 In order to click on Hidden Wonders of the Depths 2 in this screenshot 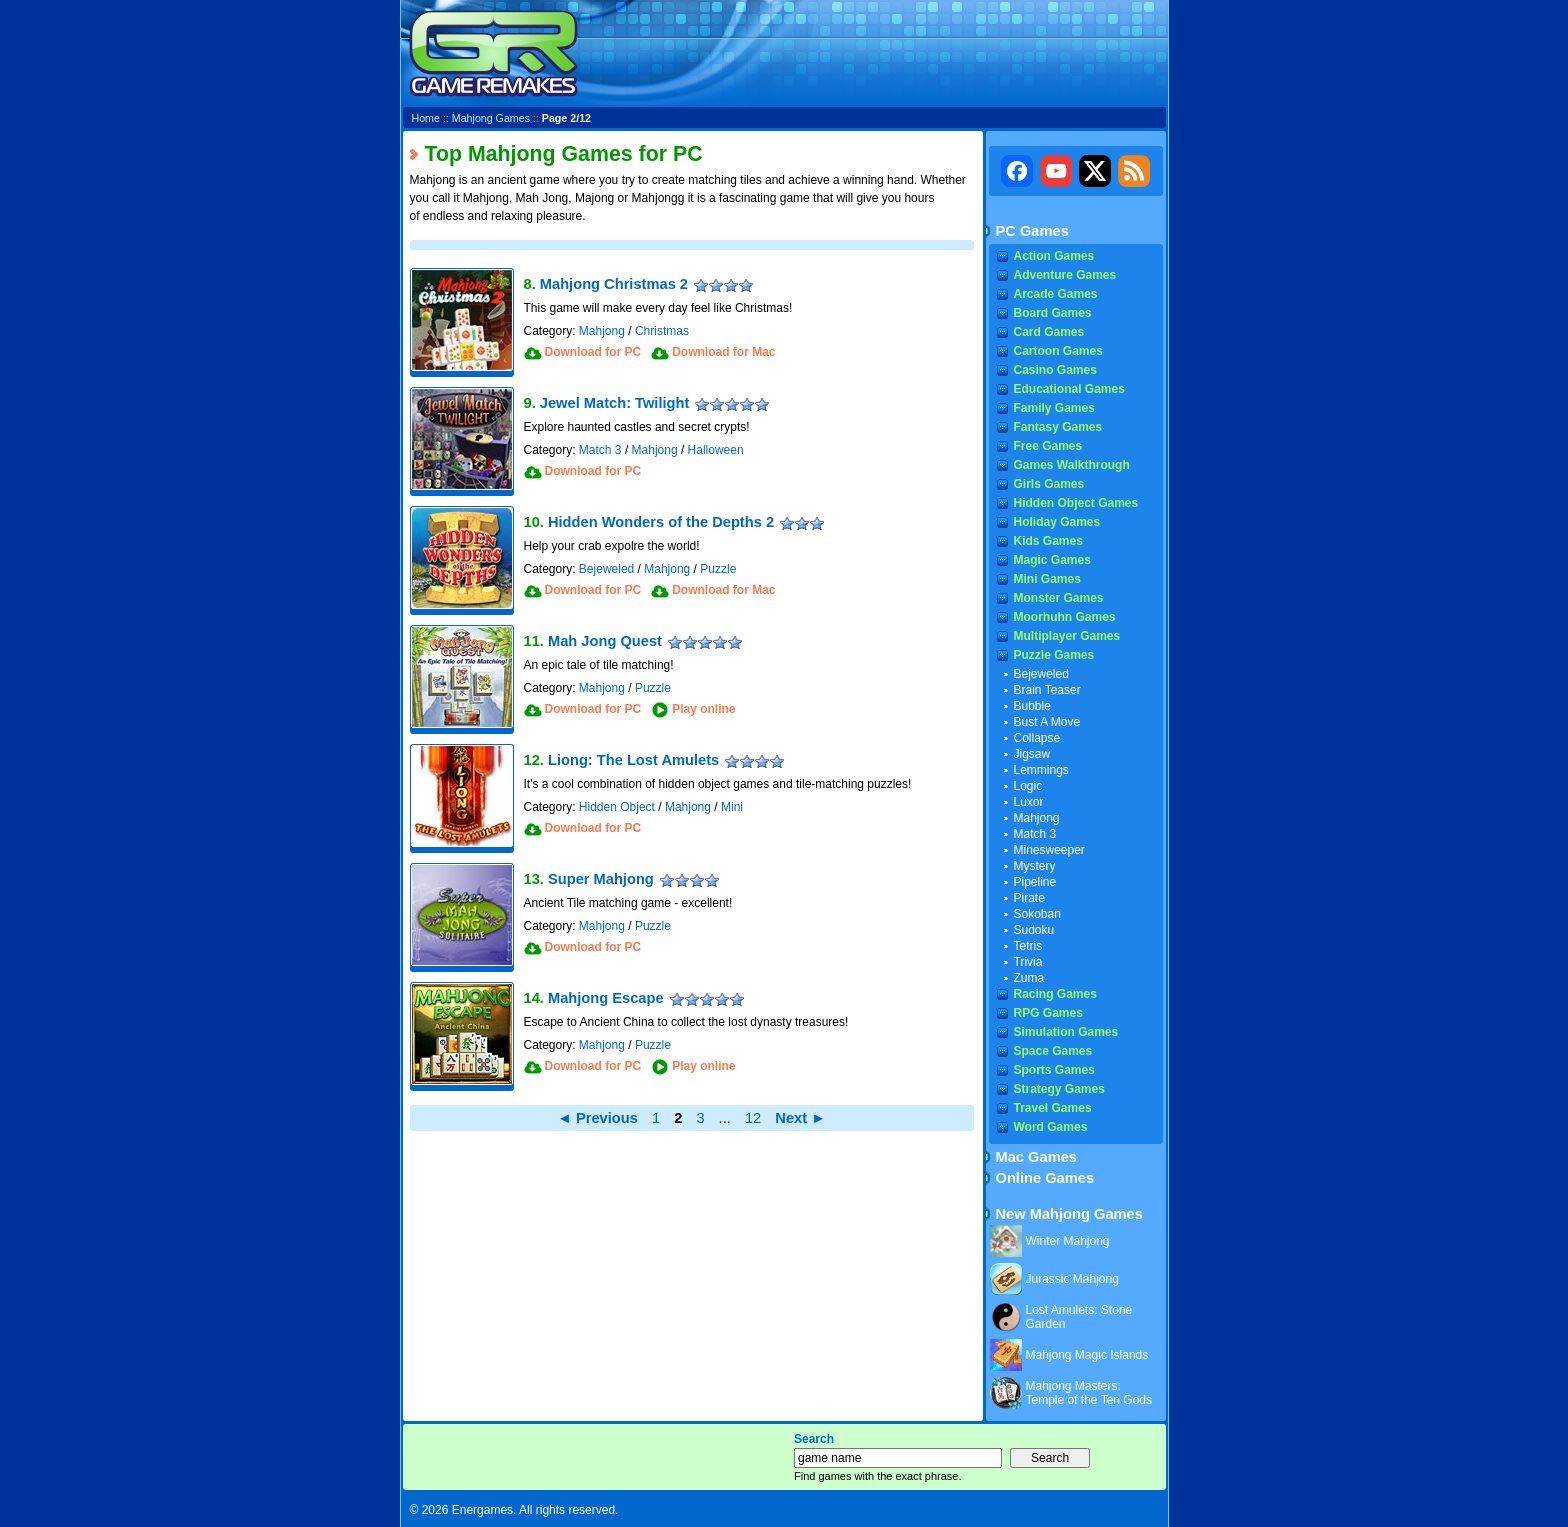, I will do `click(661, 522)`.